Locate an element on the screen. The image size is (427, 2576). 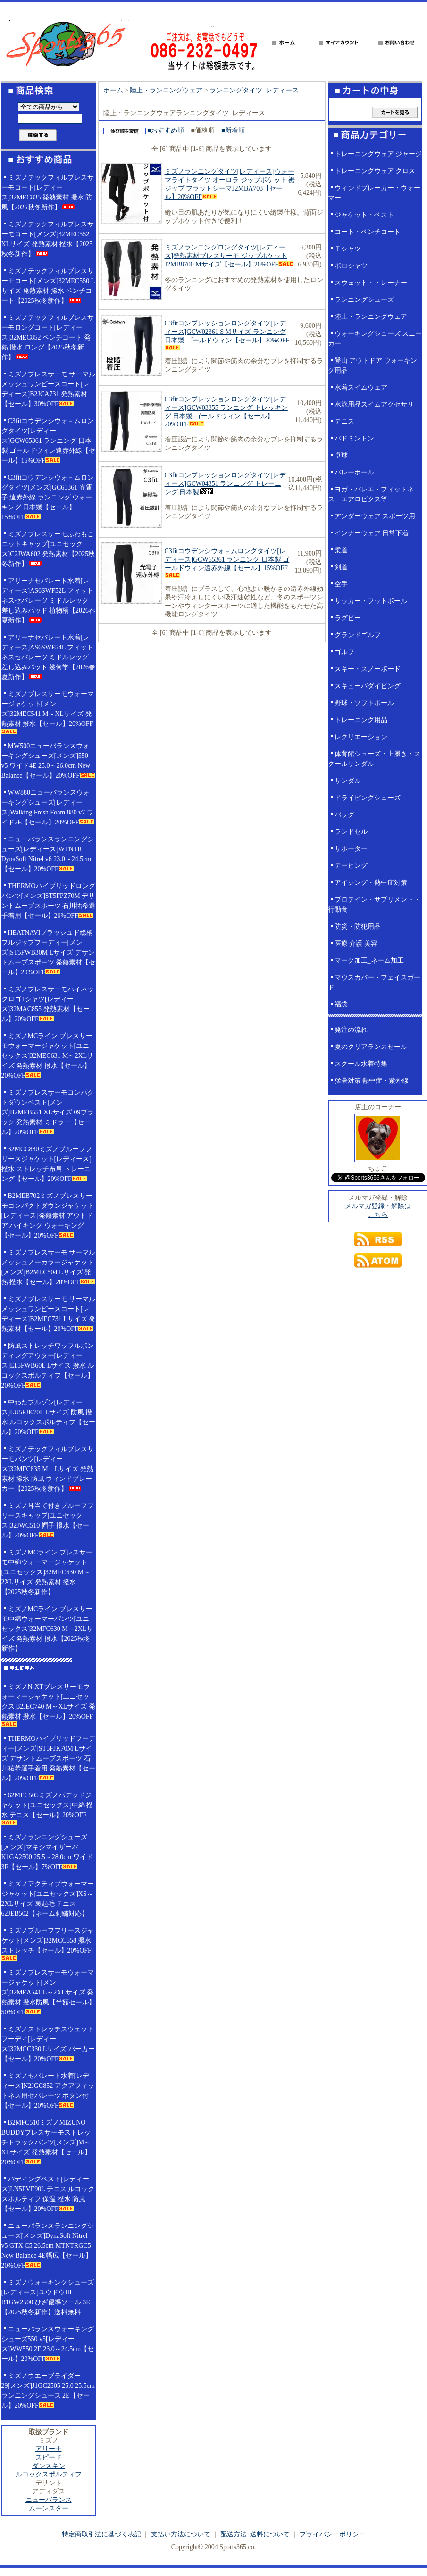
インナーウェア 日常下着 is located at coordinates (372, 533).